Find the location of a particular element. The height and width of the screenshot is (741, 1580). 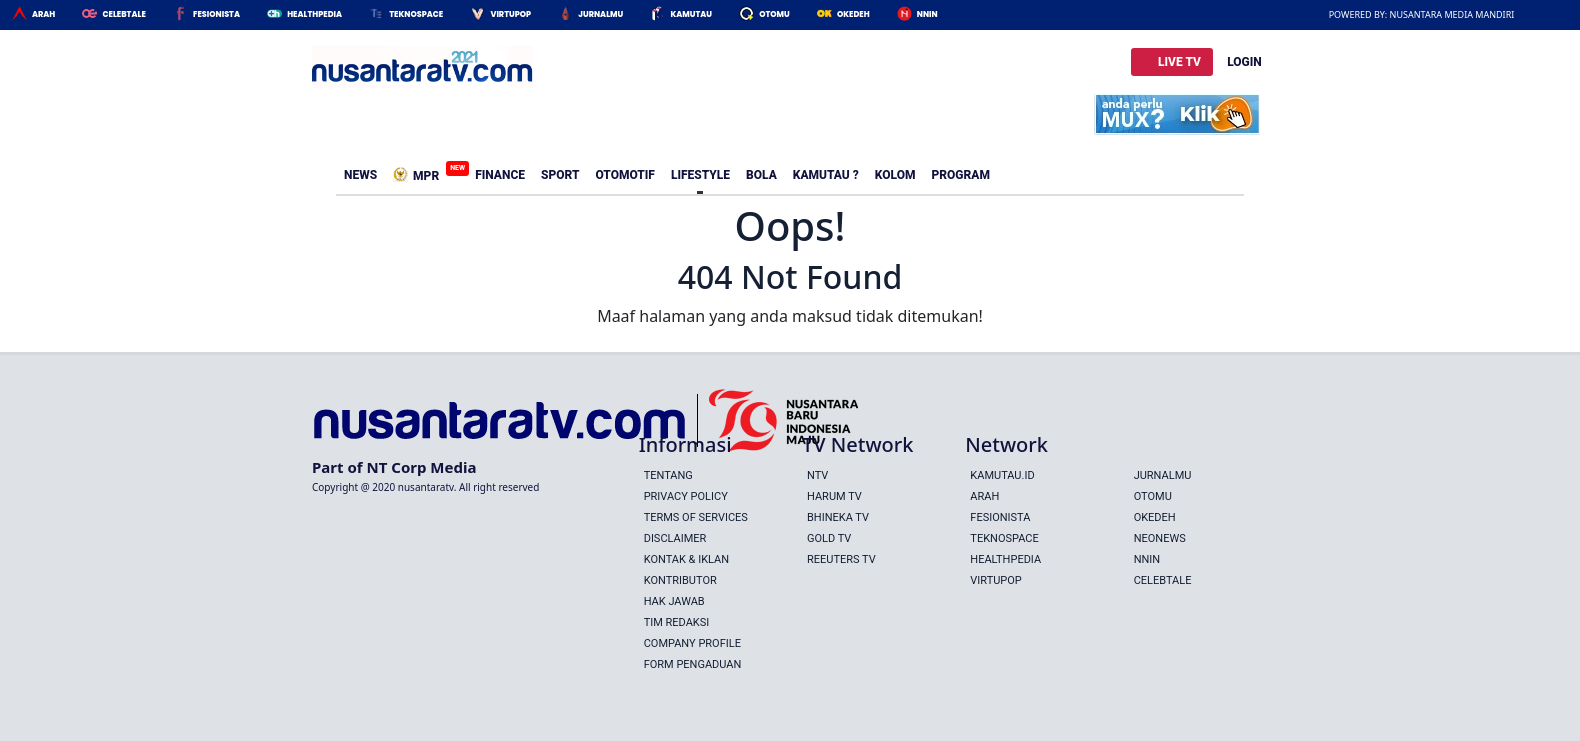

Kamutau is located at coordinates (691, 14).